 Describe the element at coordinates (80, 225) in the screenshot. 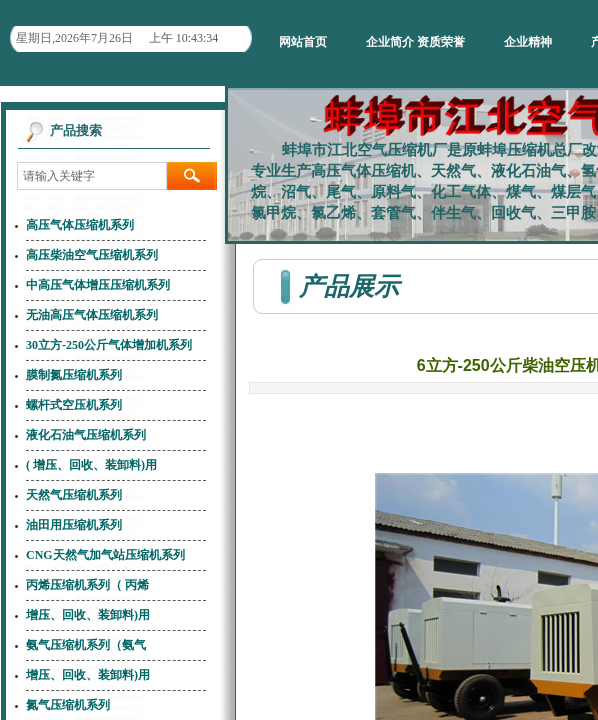

I see `高压气体压缩机系列` at that location.